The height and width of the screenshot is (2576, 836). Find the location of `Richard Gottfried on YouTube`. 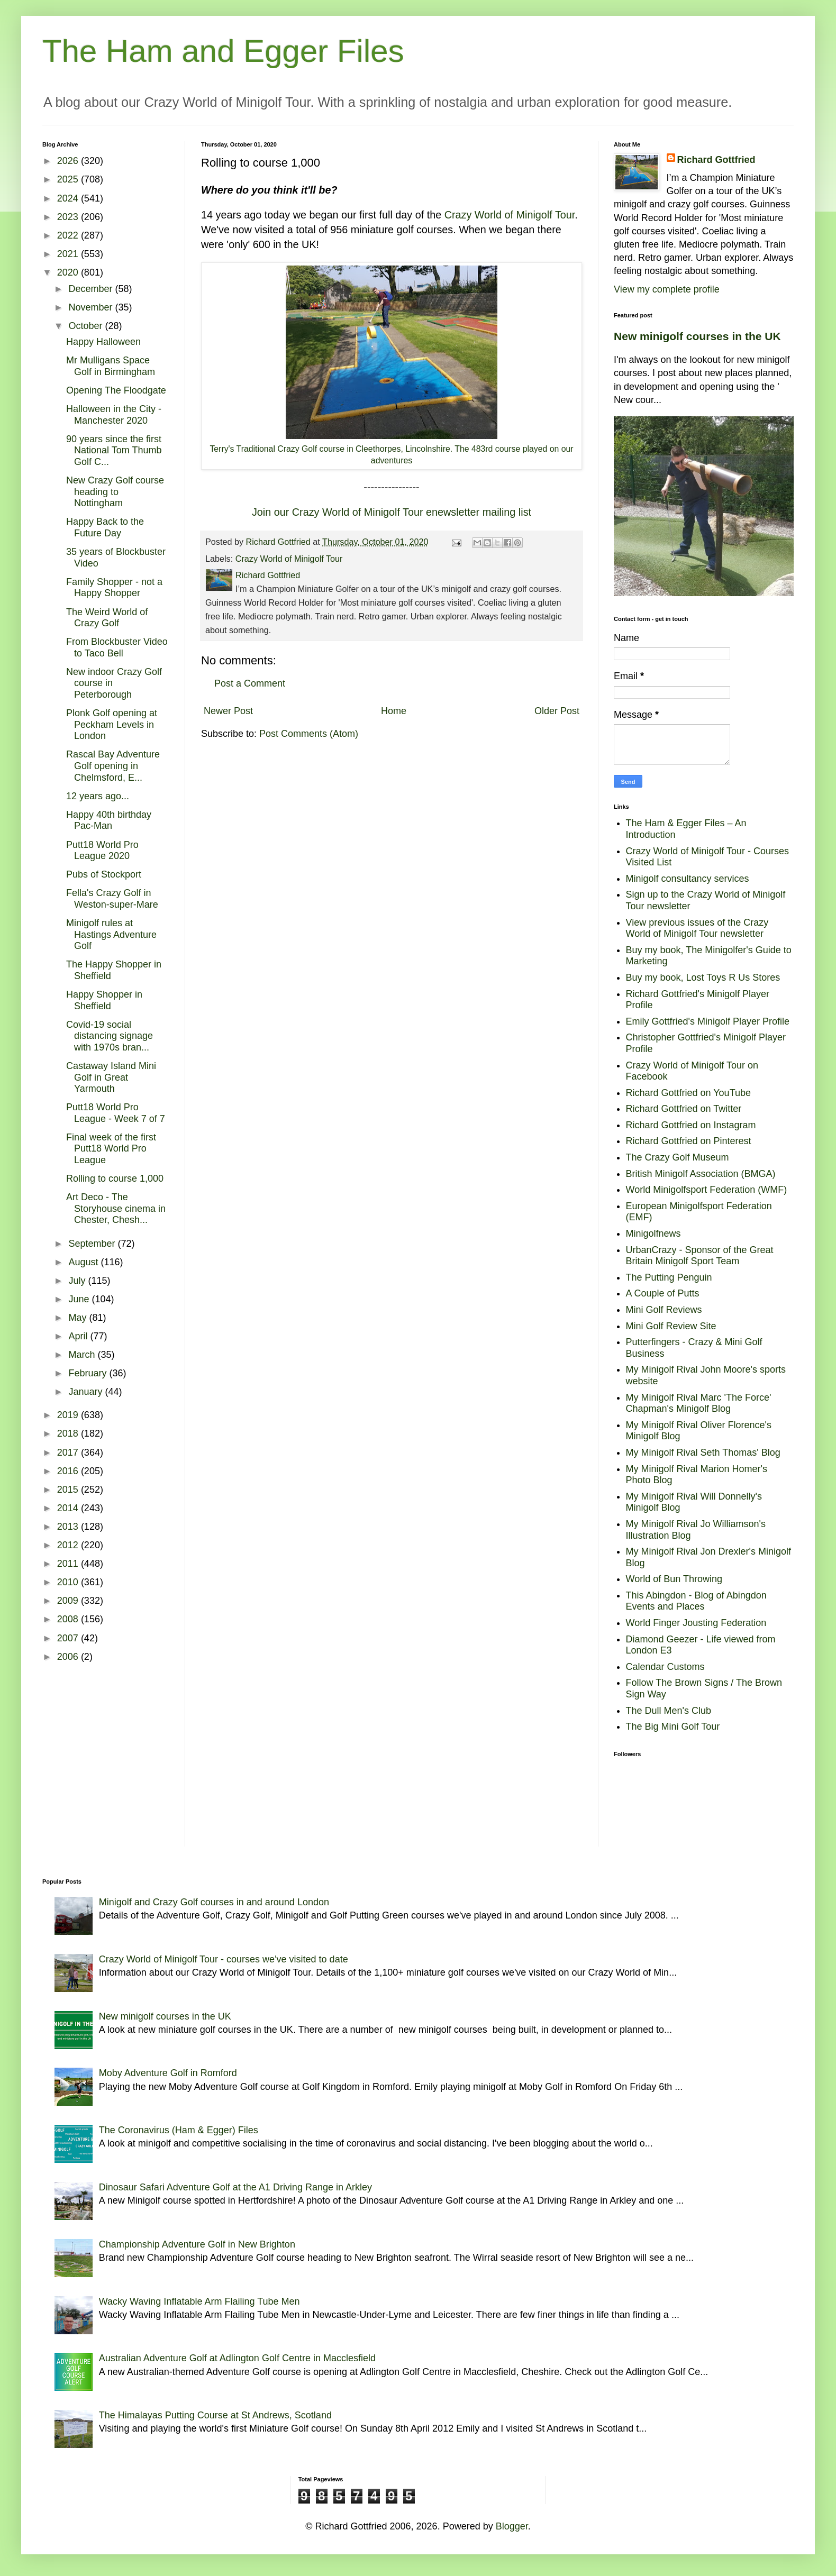

Richard Gottfried on YouTube is located at coordinates (688, 1093).